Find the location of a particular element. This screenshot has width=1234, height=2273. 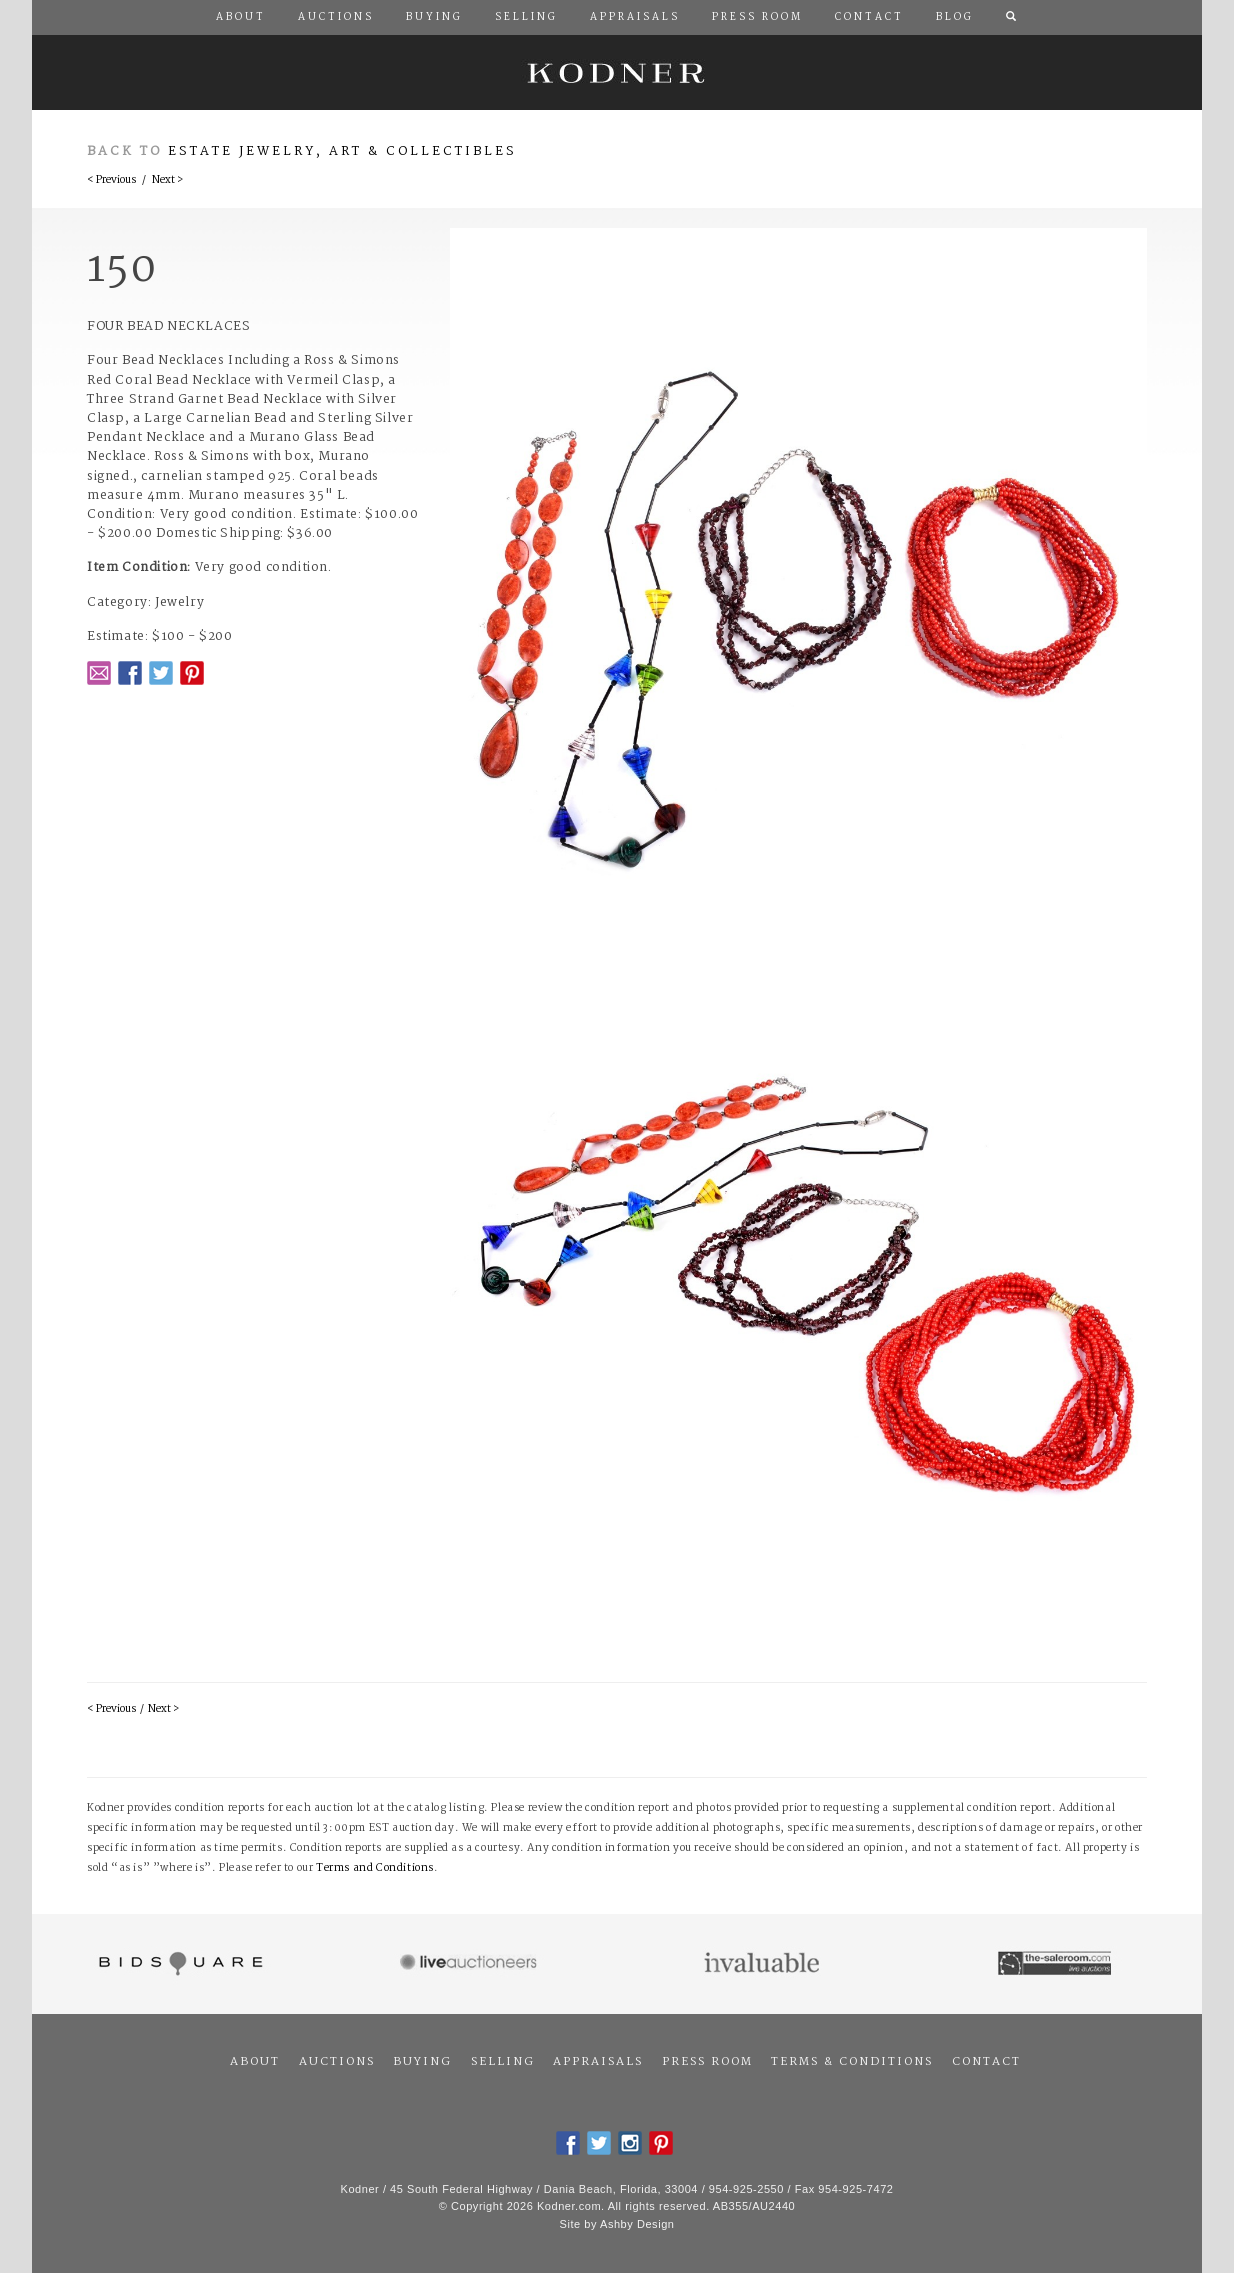

Buying is located at coordinates (422, 2062).